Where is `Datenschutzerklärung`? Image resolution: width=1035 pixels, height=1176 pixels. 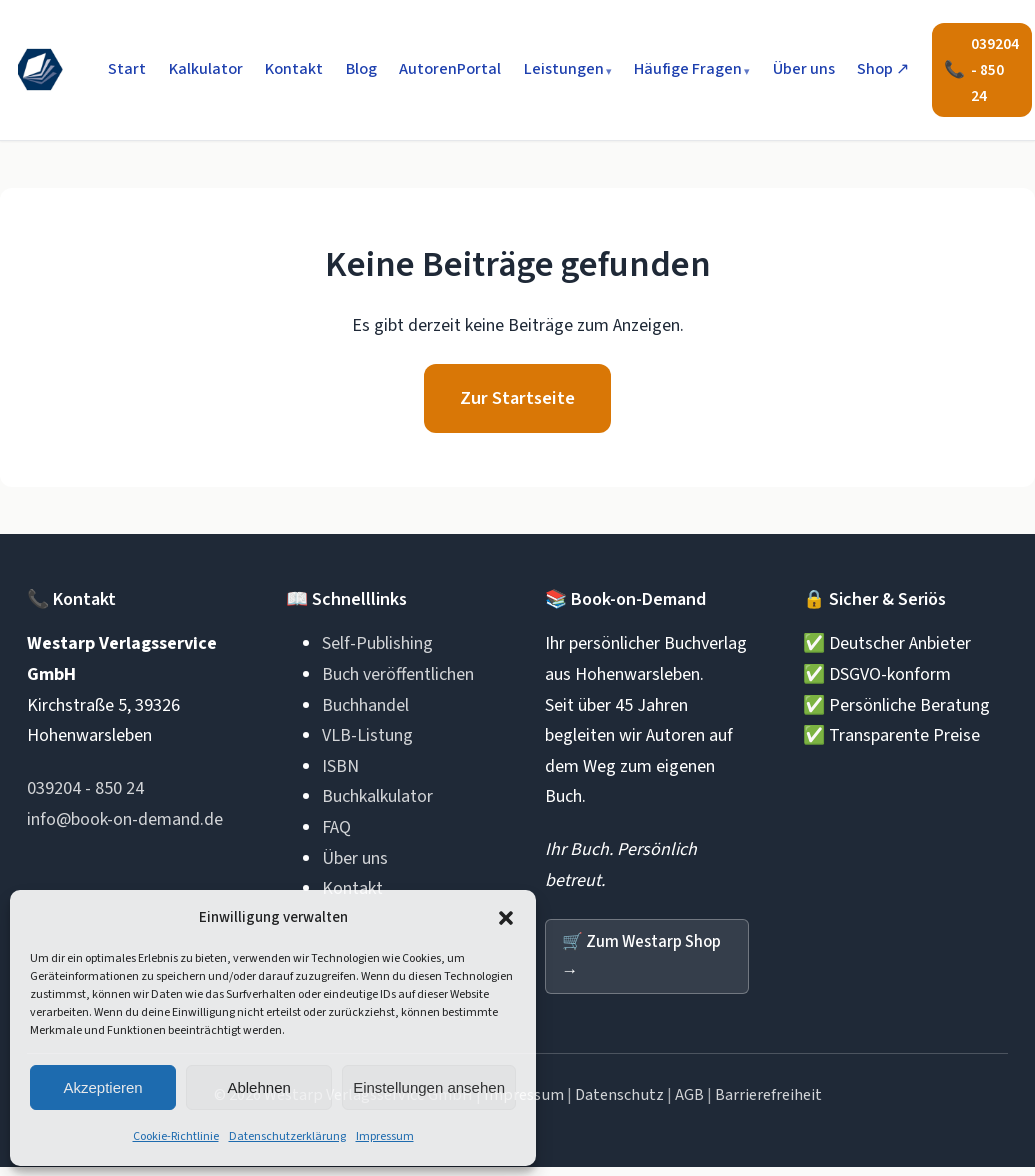
Datenschutzerklärung is located at coordinates (287, 1136).